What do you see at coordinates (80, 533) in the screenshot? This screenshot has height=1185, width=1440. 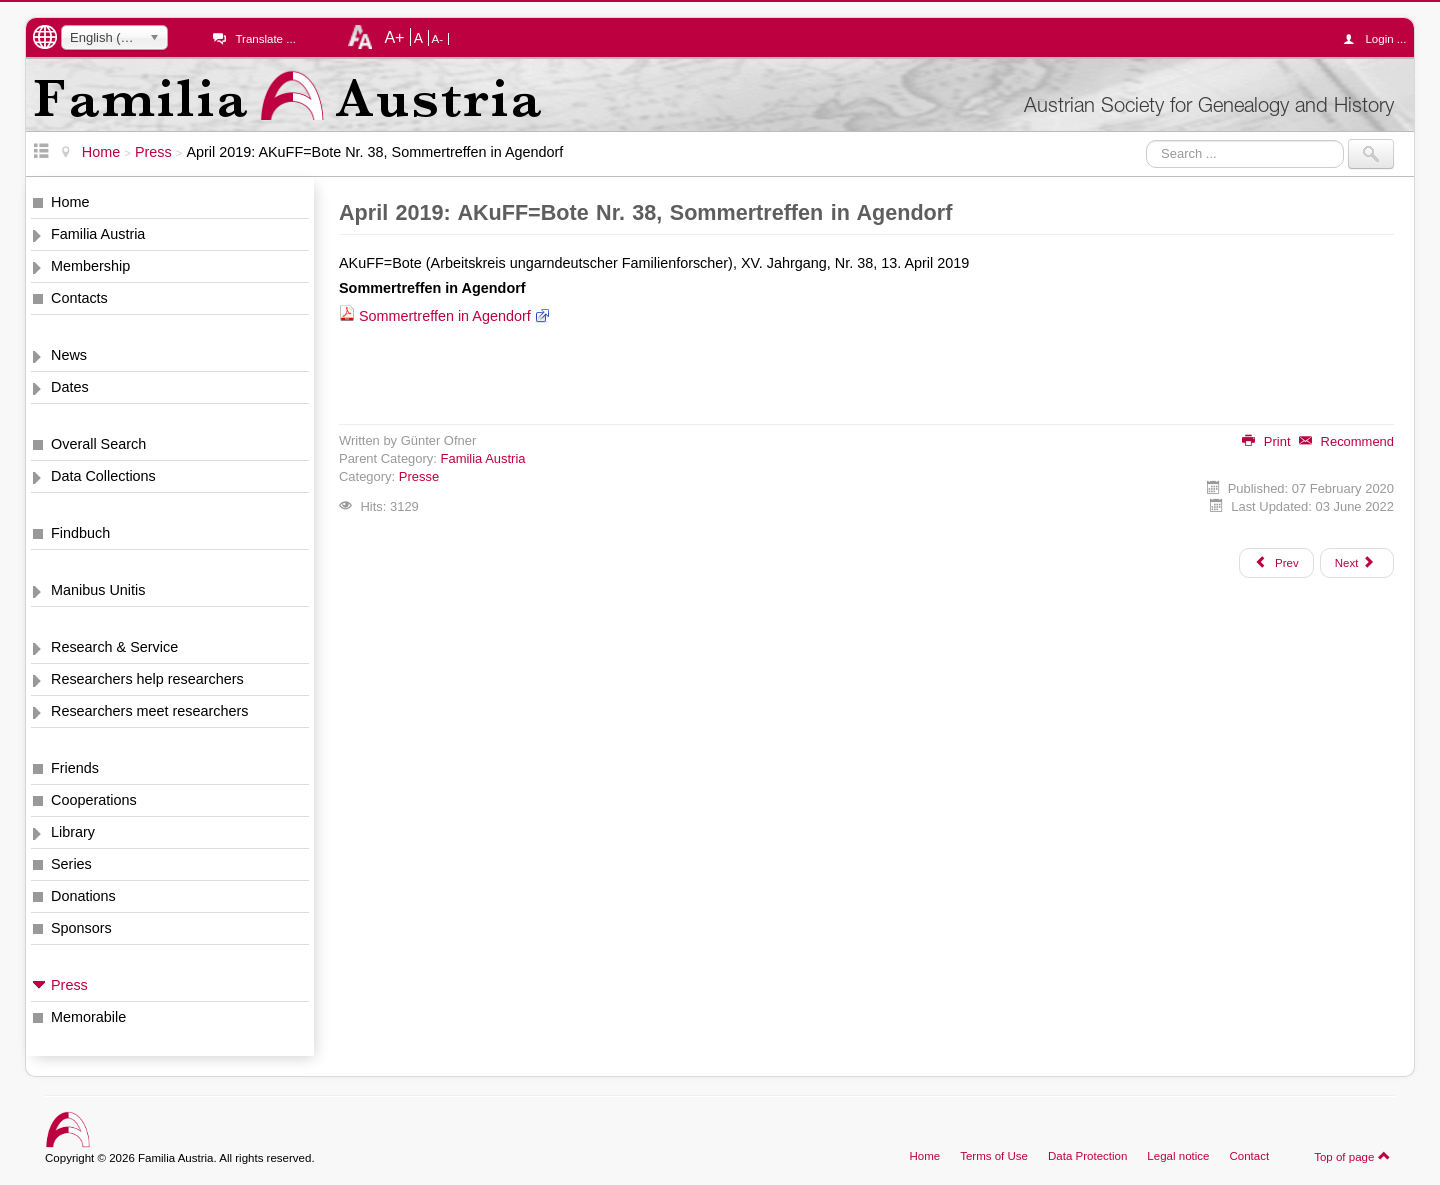 I see `Findbuch` at bounding box center [80, 533].